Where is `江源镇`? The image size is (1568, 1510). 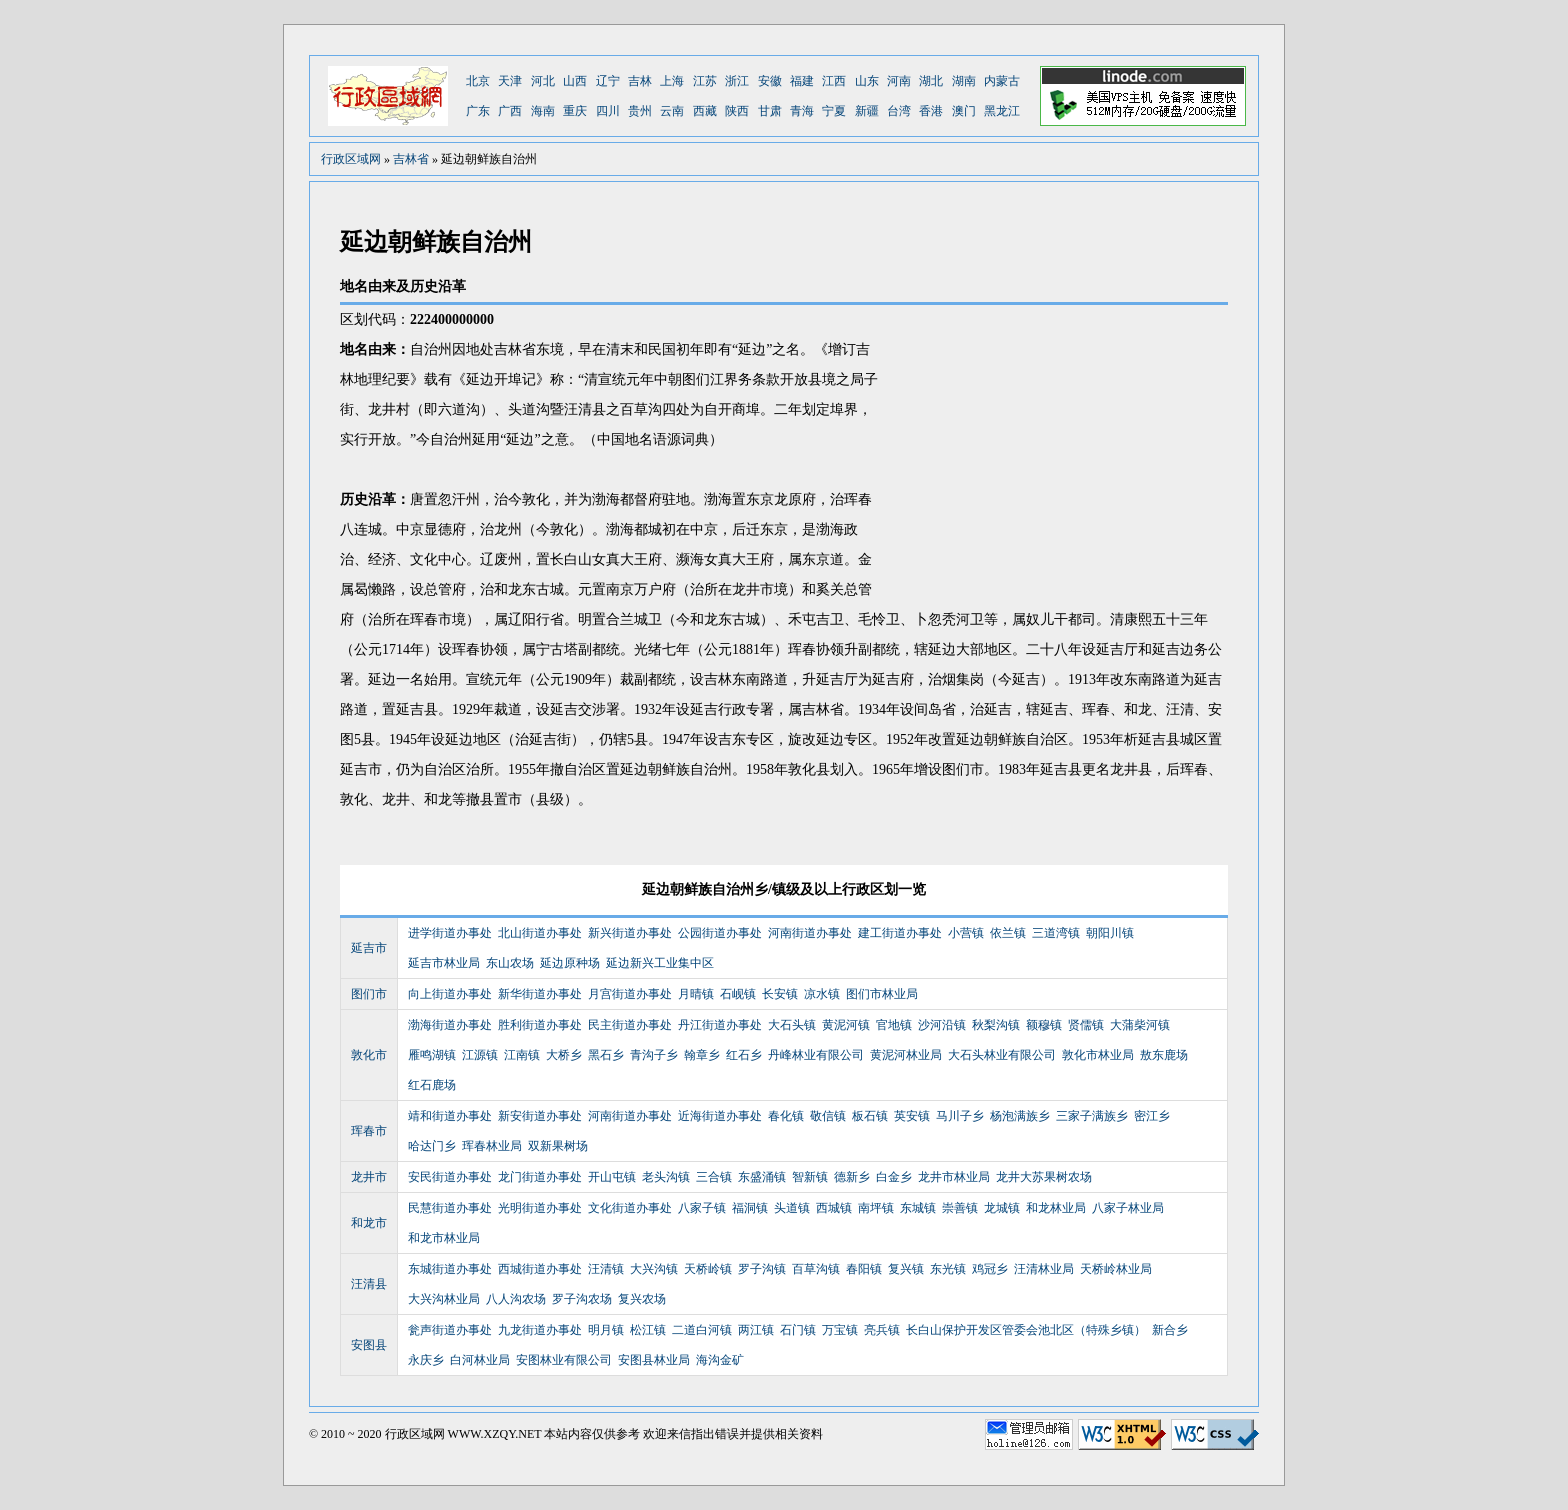
江源镇 is located at coordinates (480, 1055).